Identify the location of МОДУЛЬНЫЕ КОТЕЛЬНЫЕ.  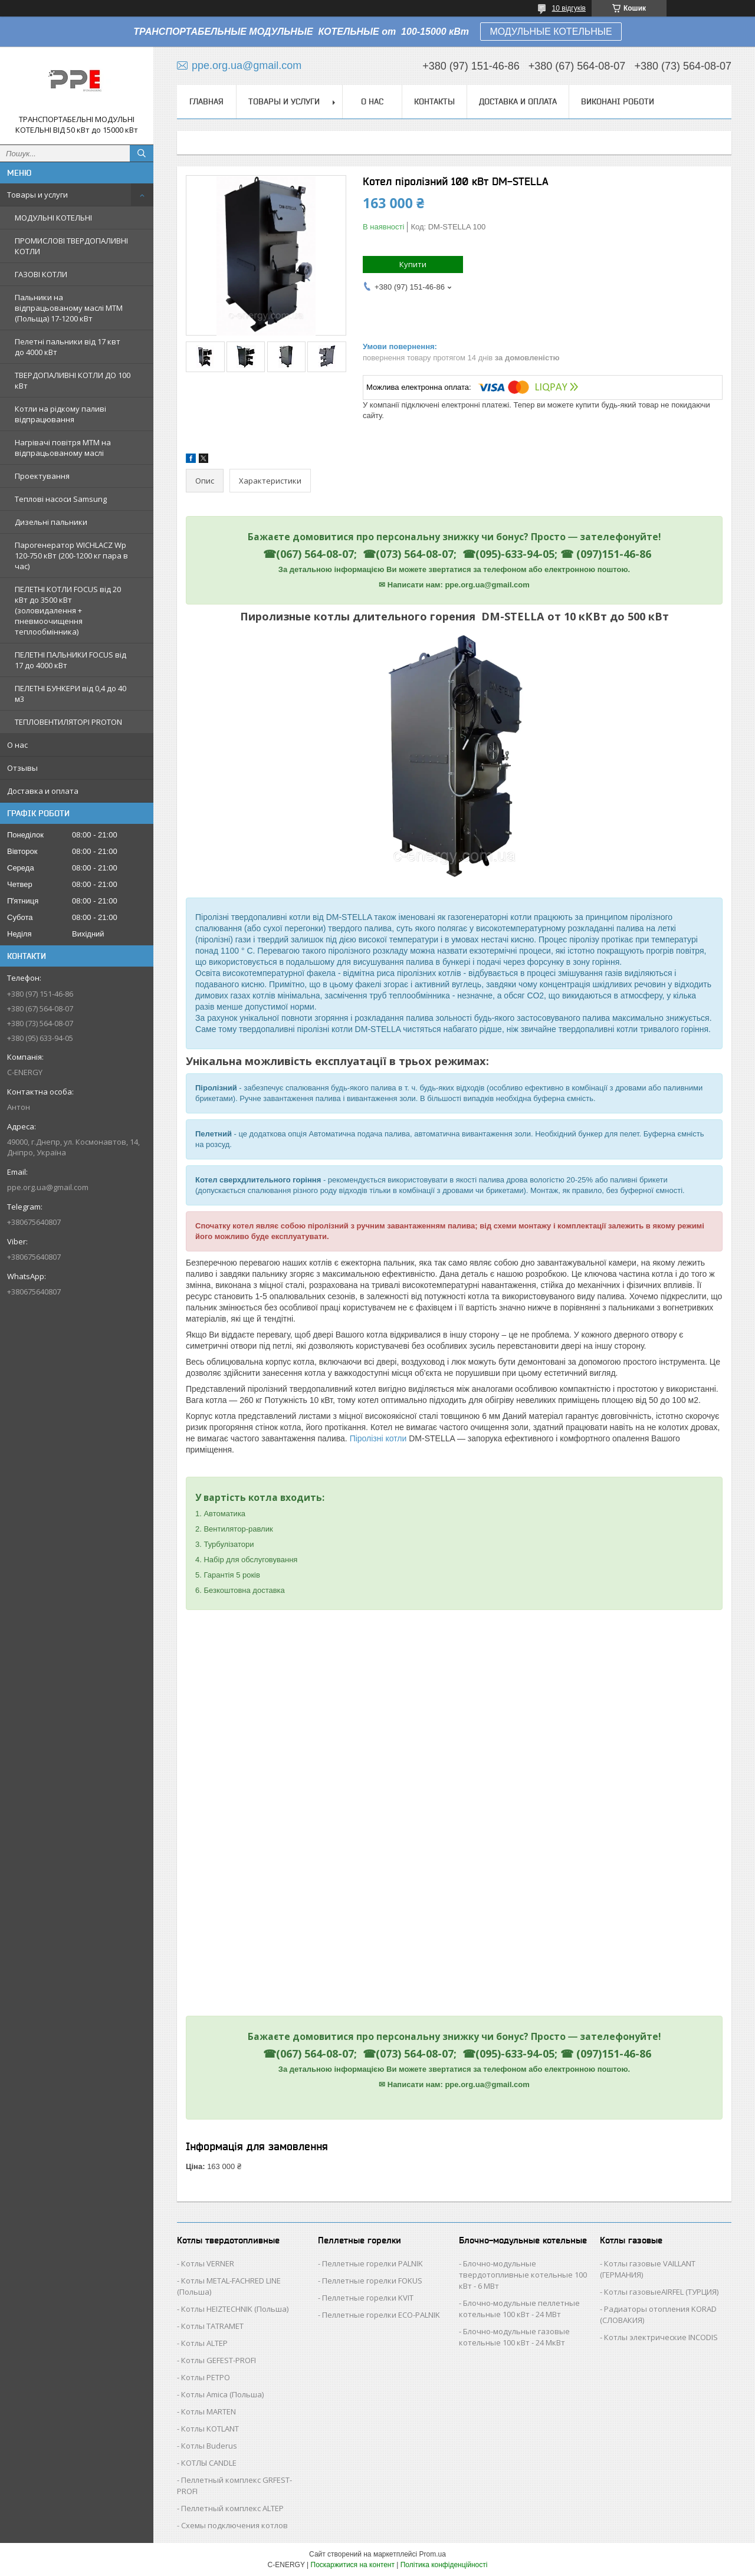
(551, 32).